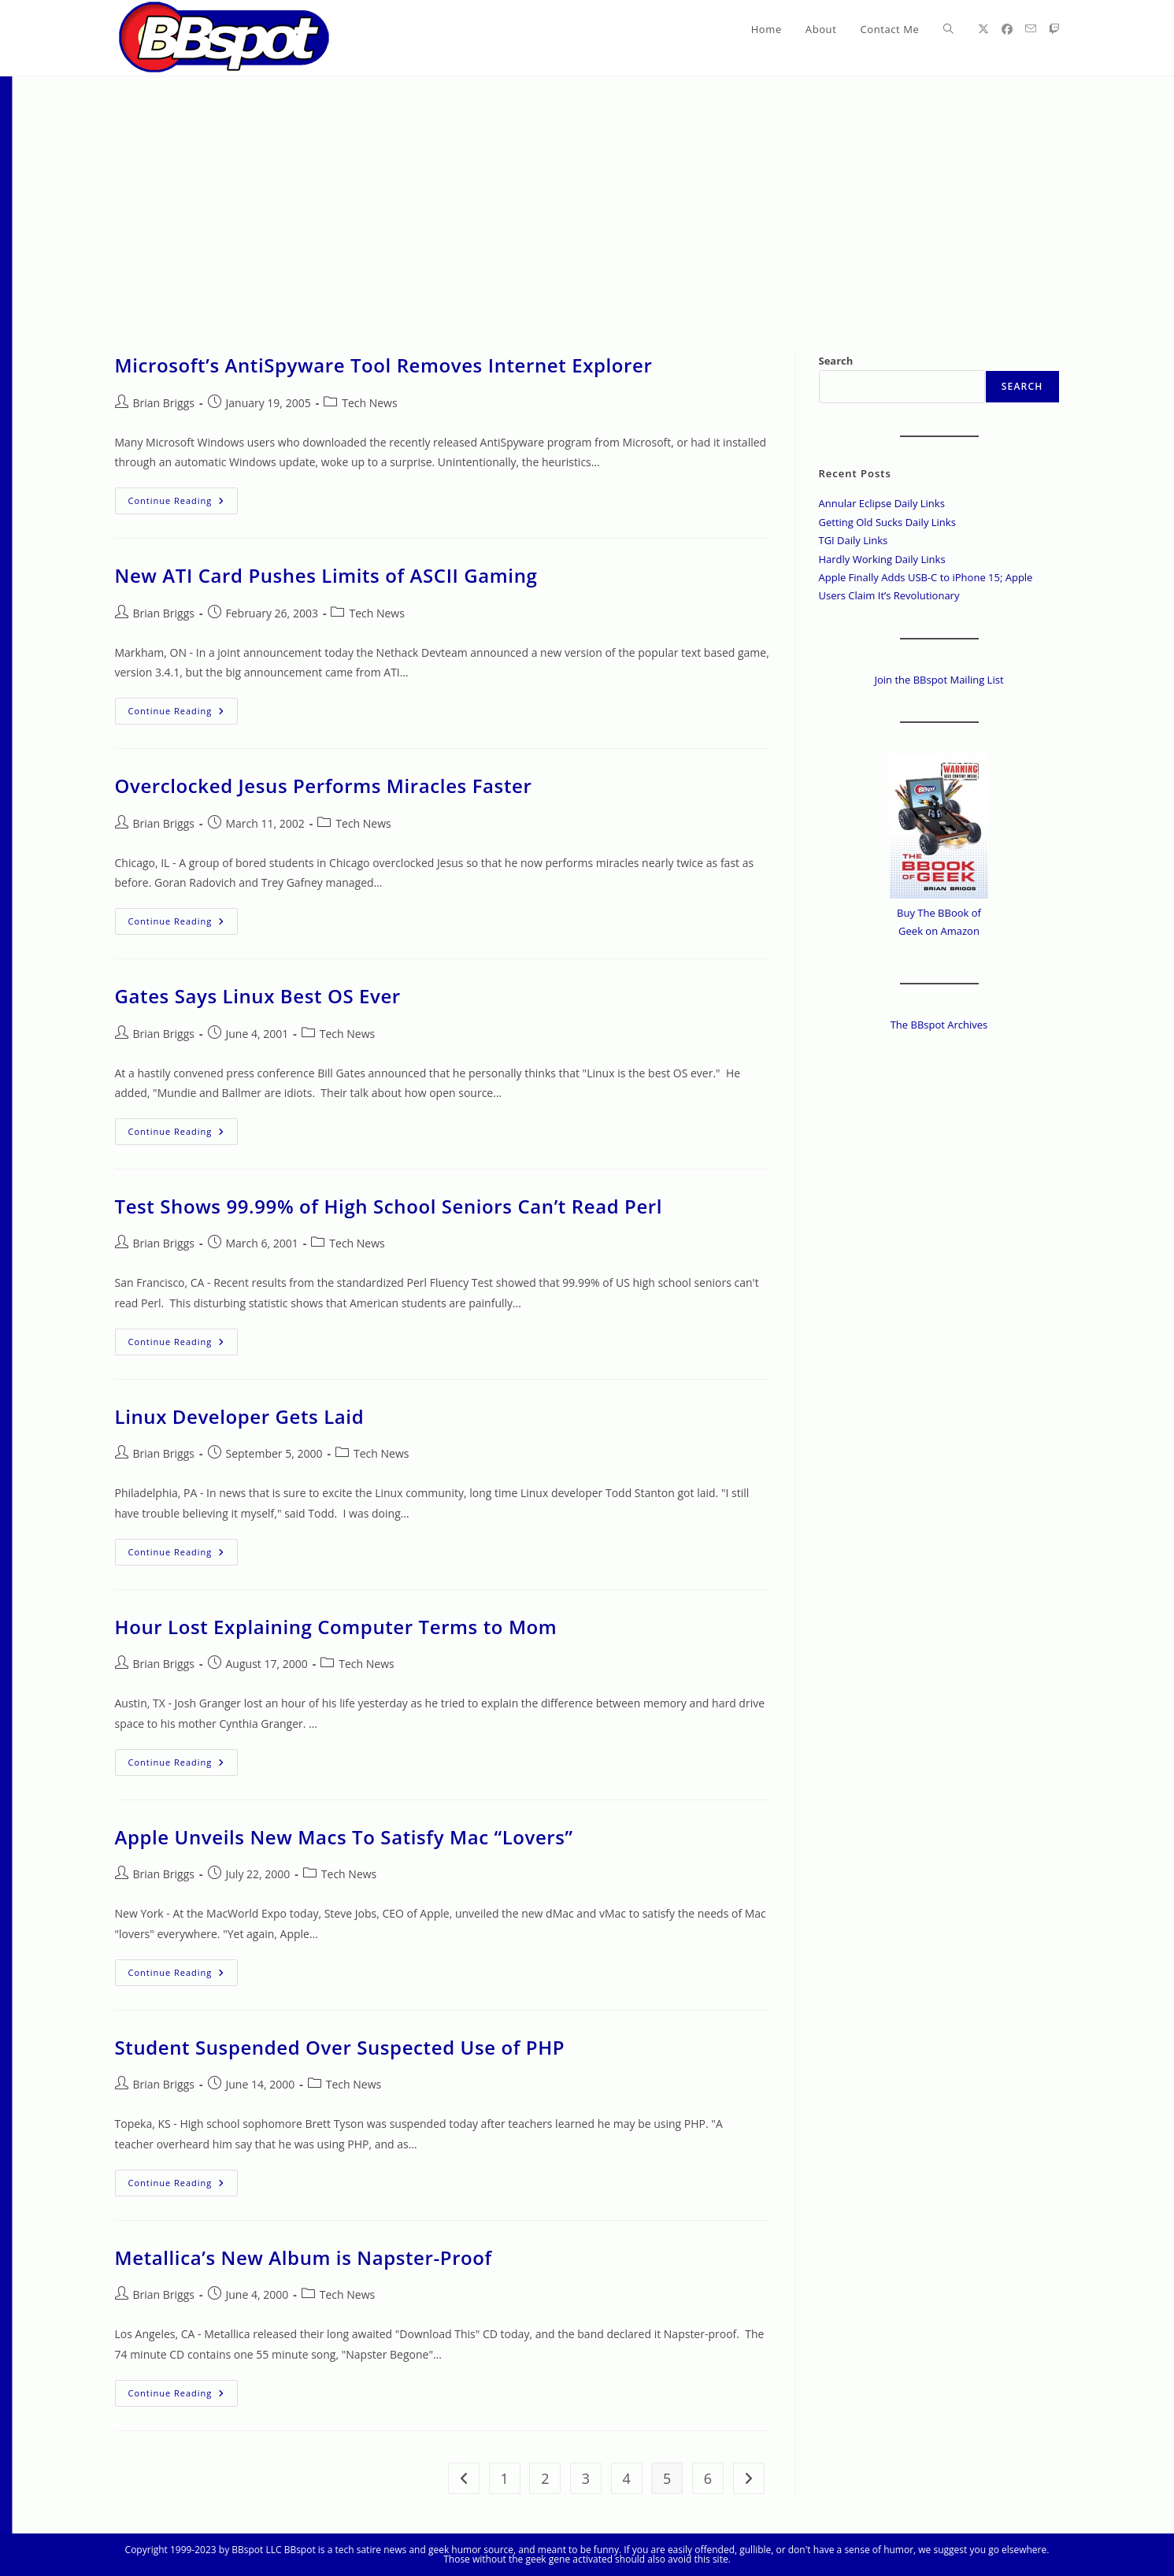 The image size is (1174, 2576). What do you see at coordinates (258, 996) in the screenshot?
I see `Gates Says Linux Best OS Ever` at bounding box center [258, 996].